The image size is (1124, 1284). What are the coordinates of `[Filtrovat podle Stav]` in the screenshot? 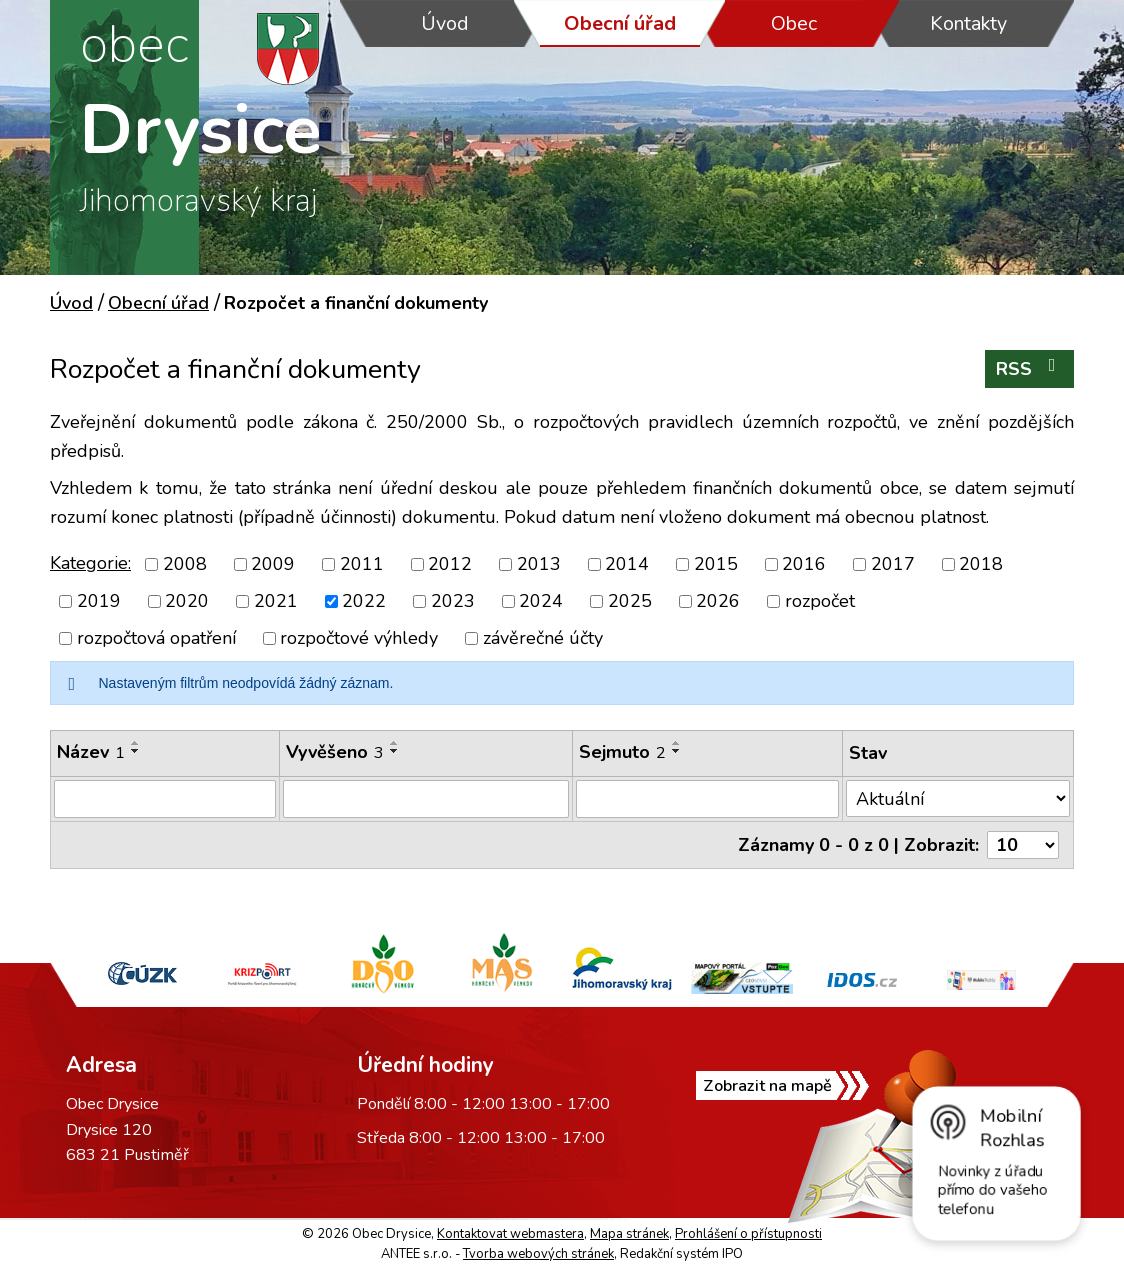 It's located at (958, 798).